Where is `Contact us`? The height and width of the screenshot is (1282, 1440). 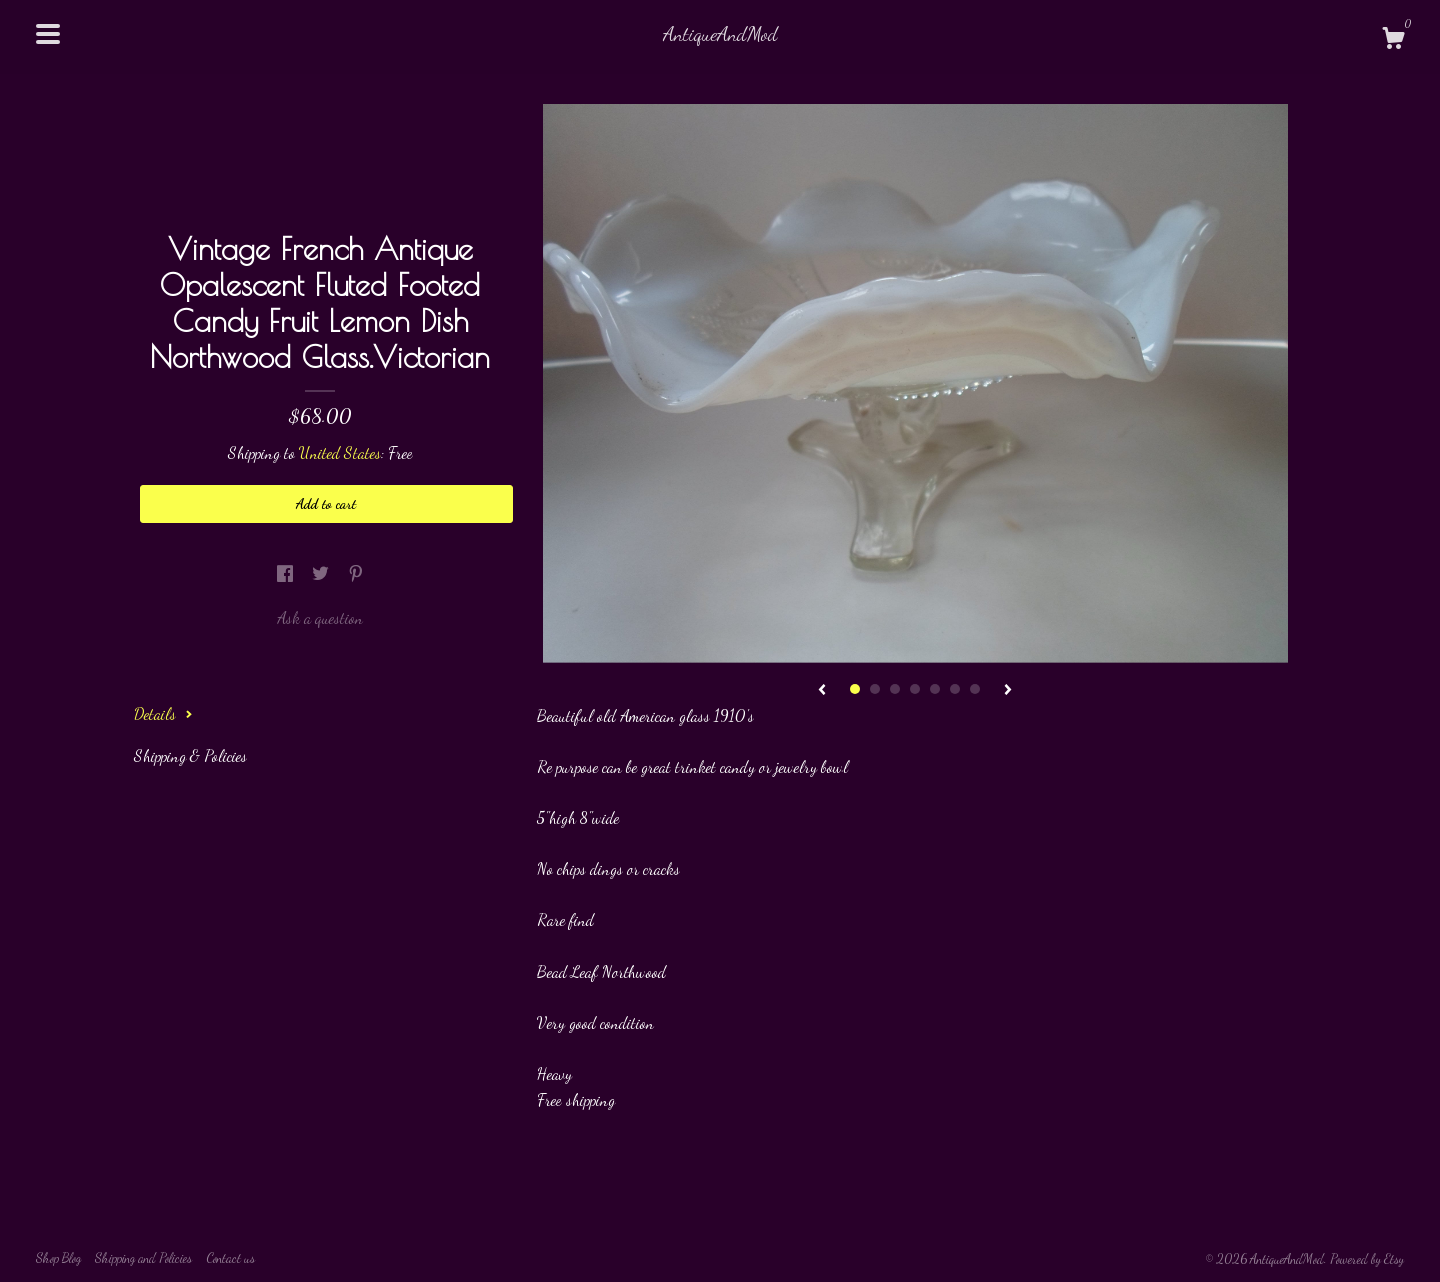 Contact us is located at coordinates (230, 1258).